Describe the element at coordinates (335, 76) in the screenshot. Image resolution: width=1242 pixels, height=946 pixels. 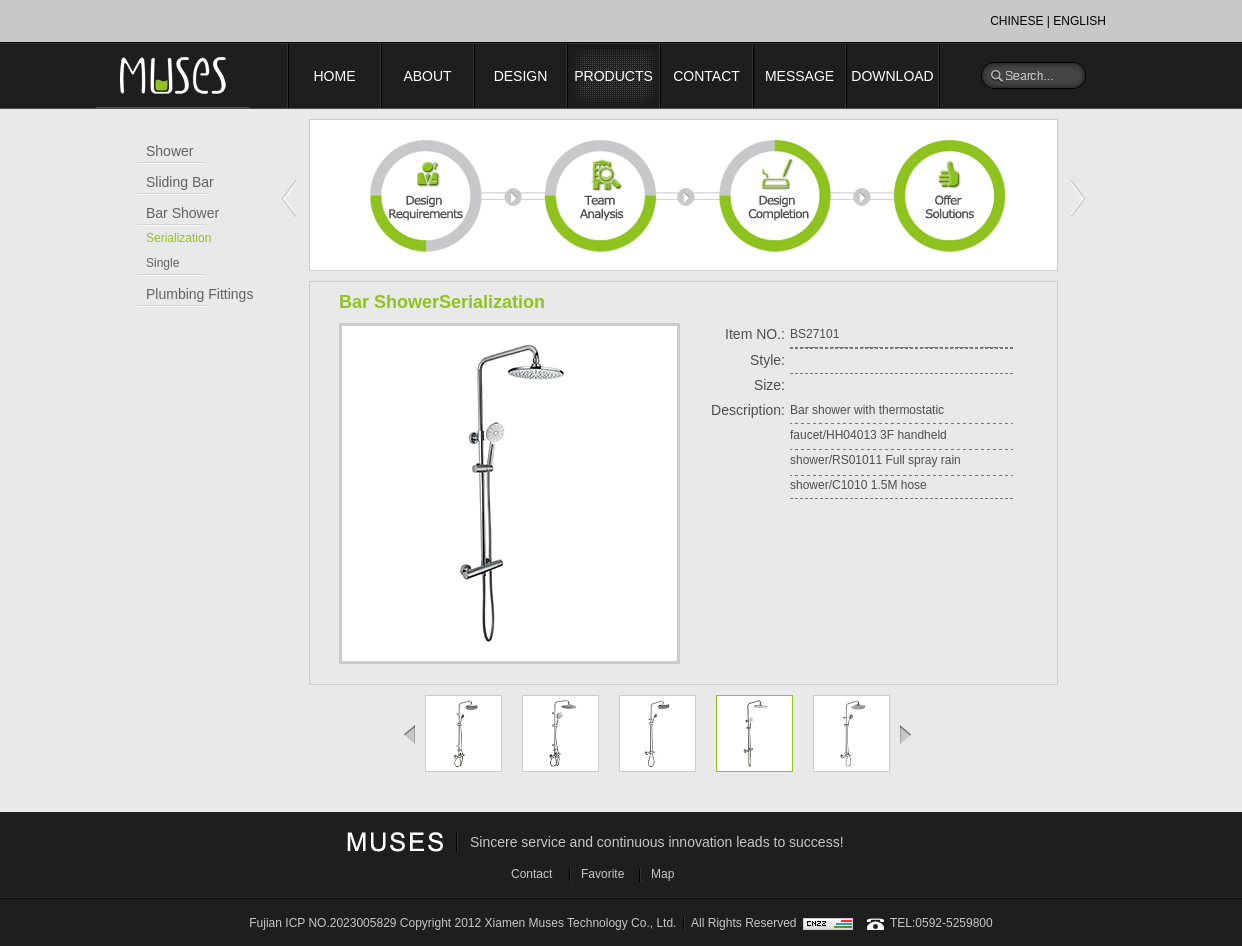
I see `HOME` at that location.